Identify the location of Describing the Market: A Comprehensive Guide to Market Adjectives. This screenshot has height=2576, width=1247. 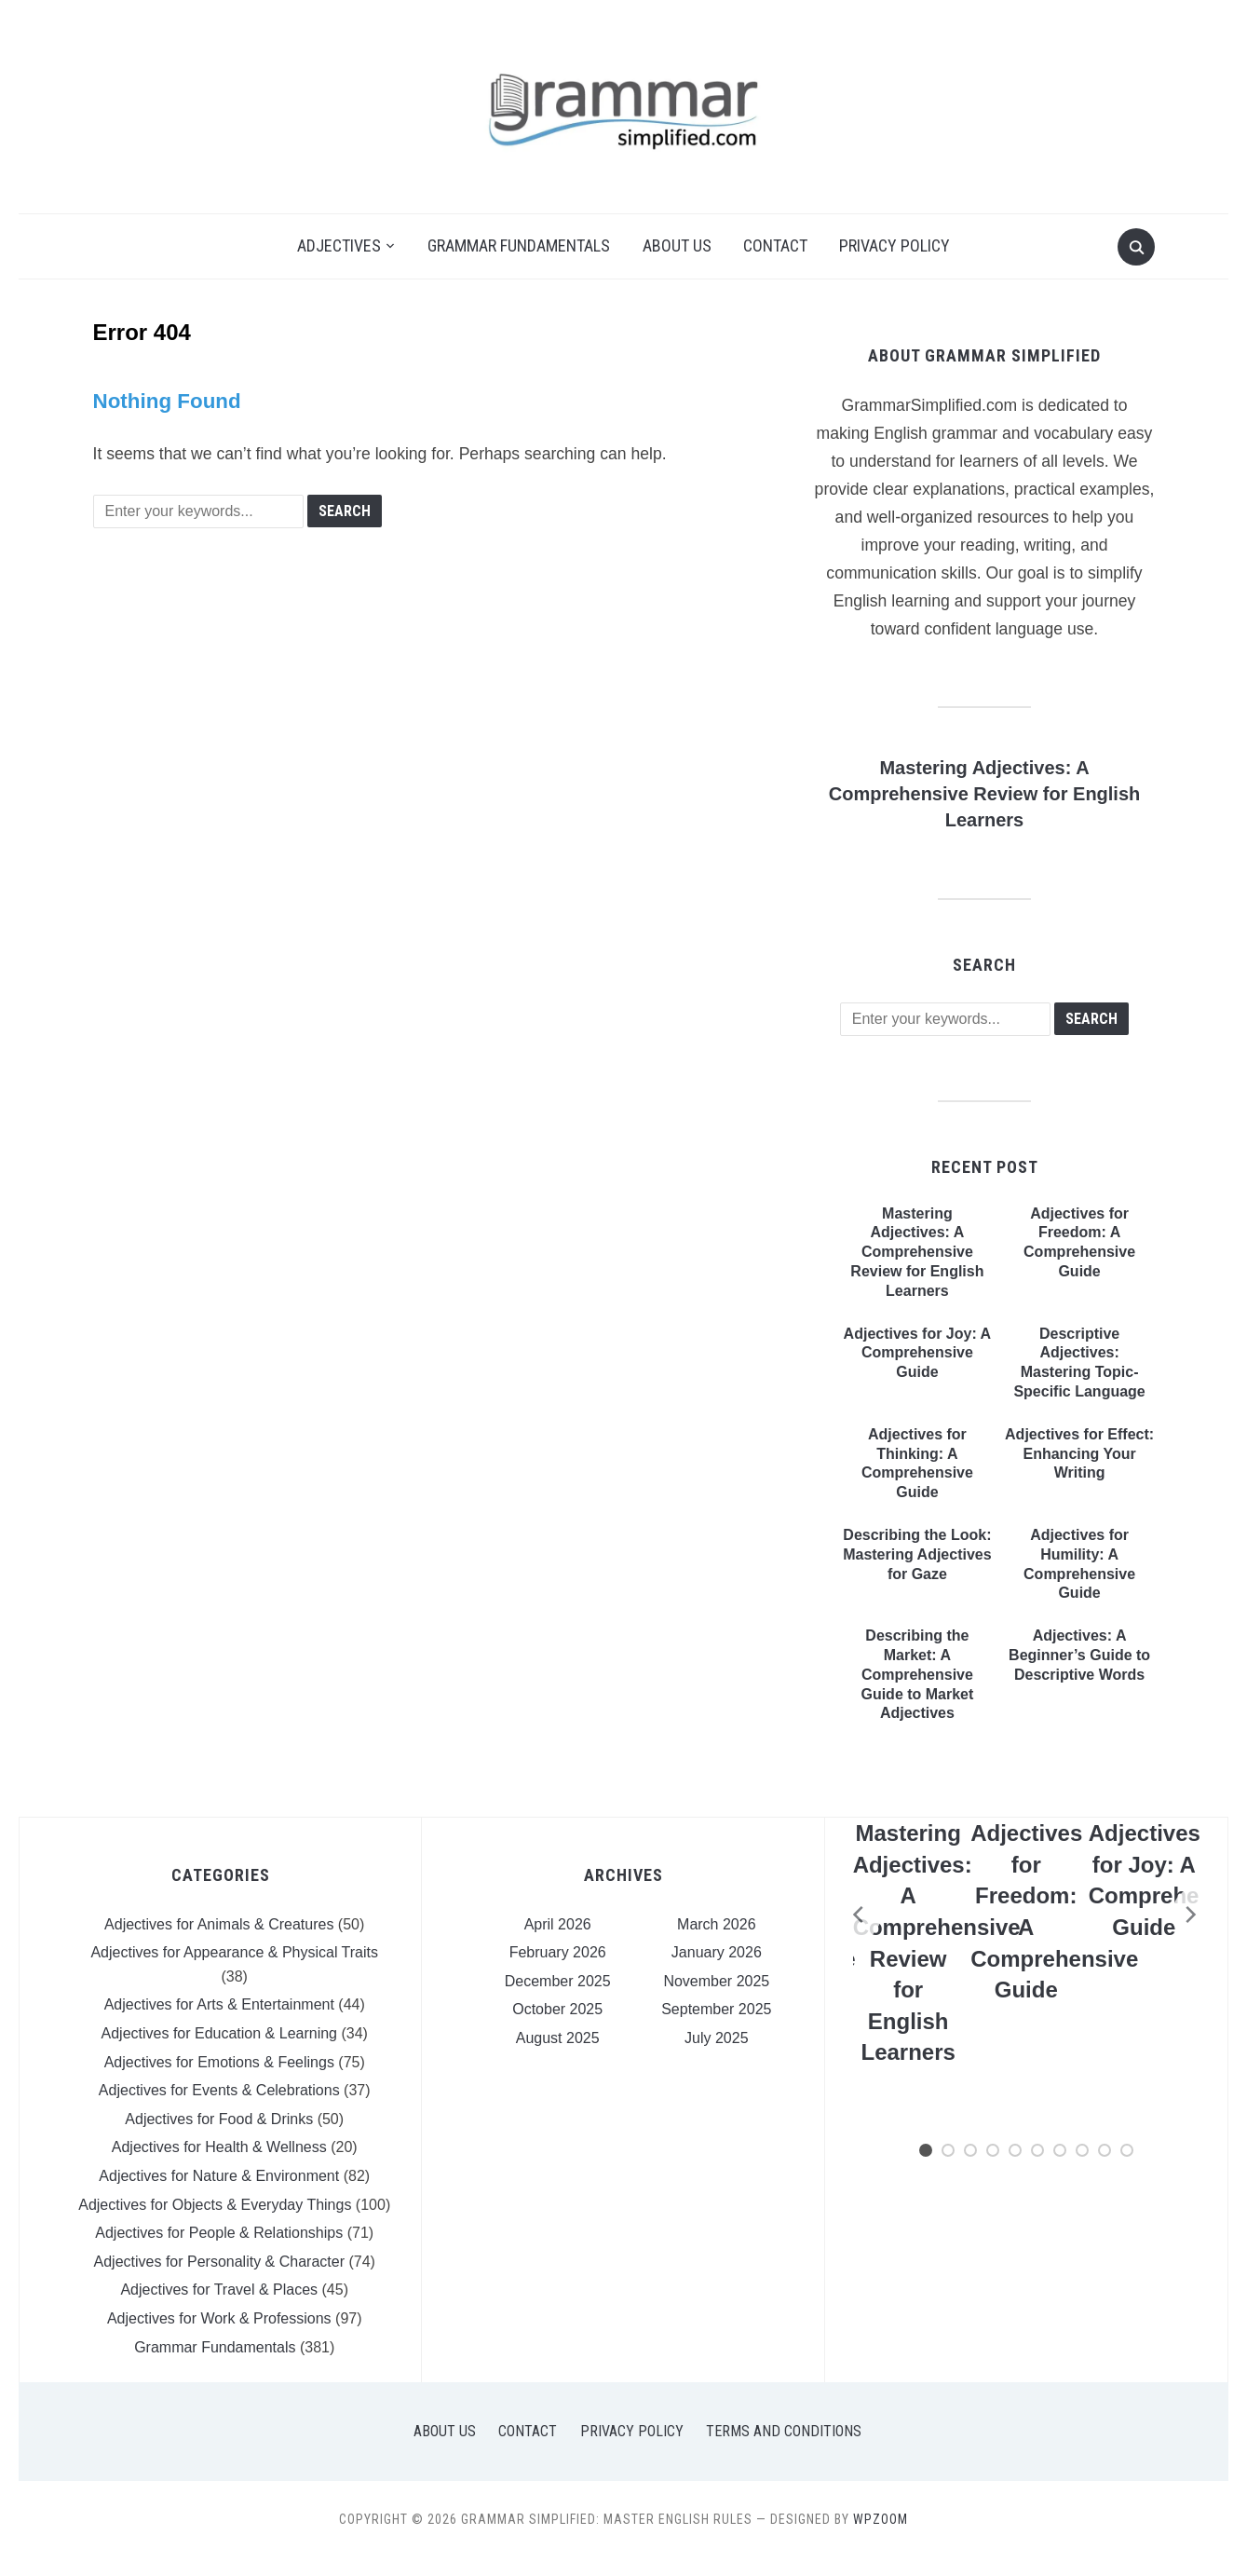
(917, 1674).